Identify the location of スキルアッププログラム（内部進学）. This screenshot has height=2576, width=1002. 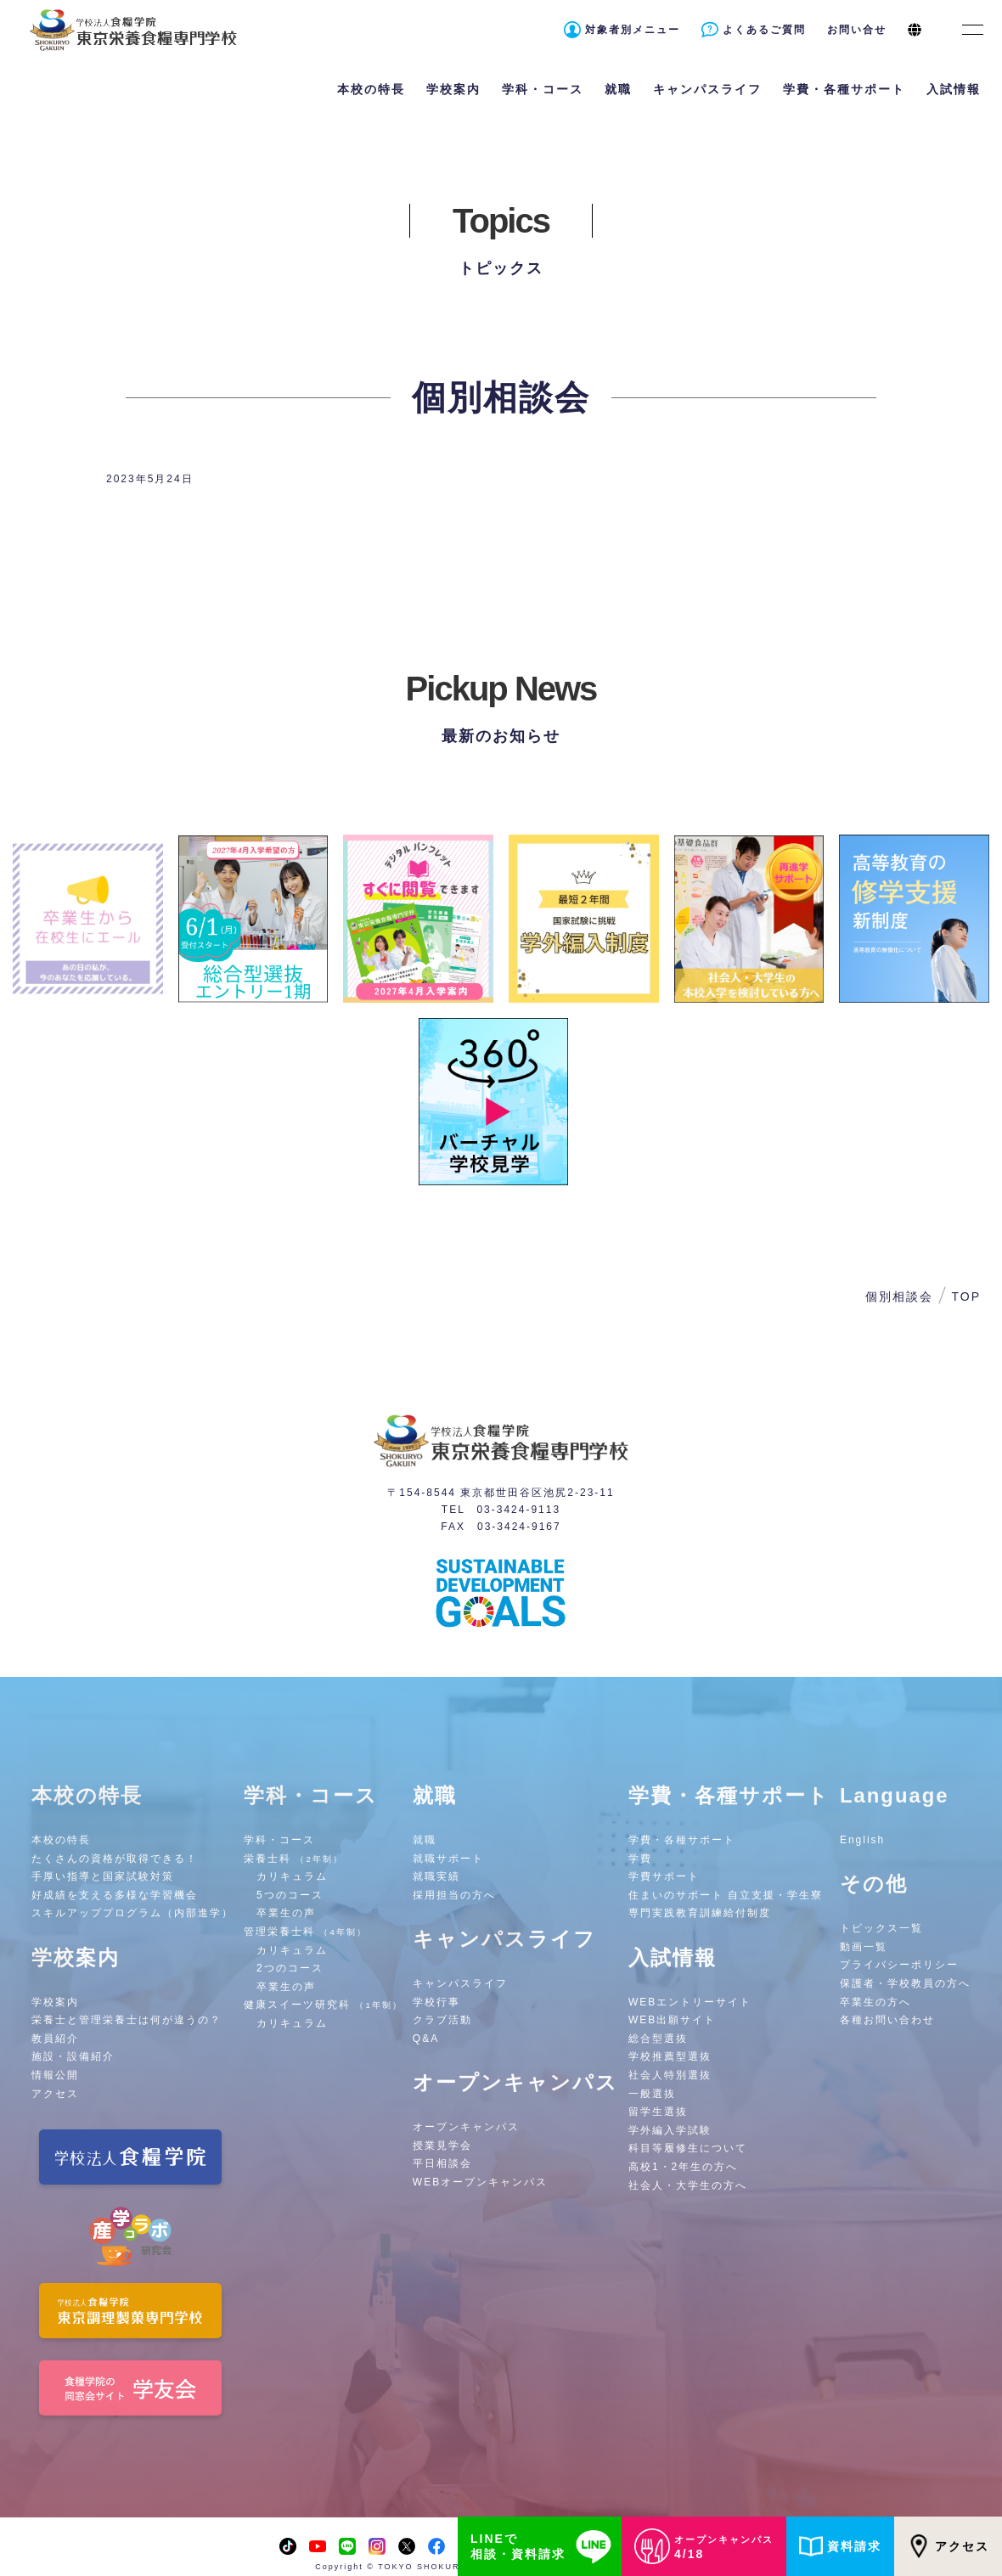
(132, 1913).